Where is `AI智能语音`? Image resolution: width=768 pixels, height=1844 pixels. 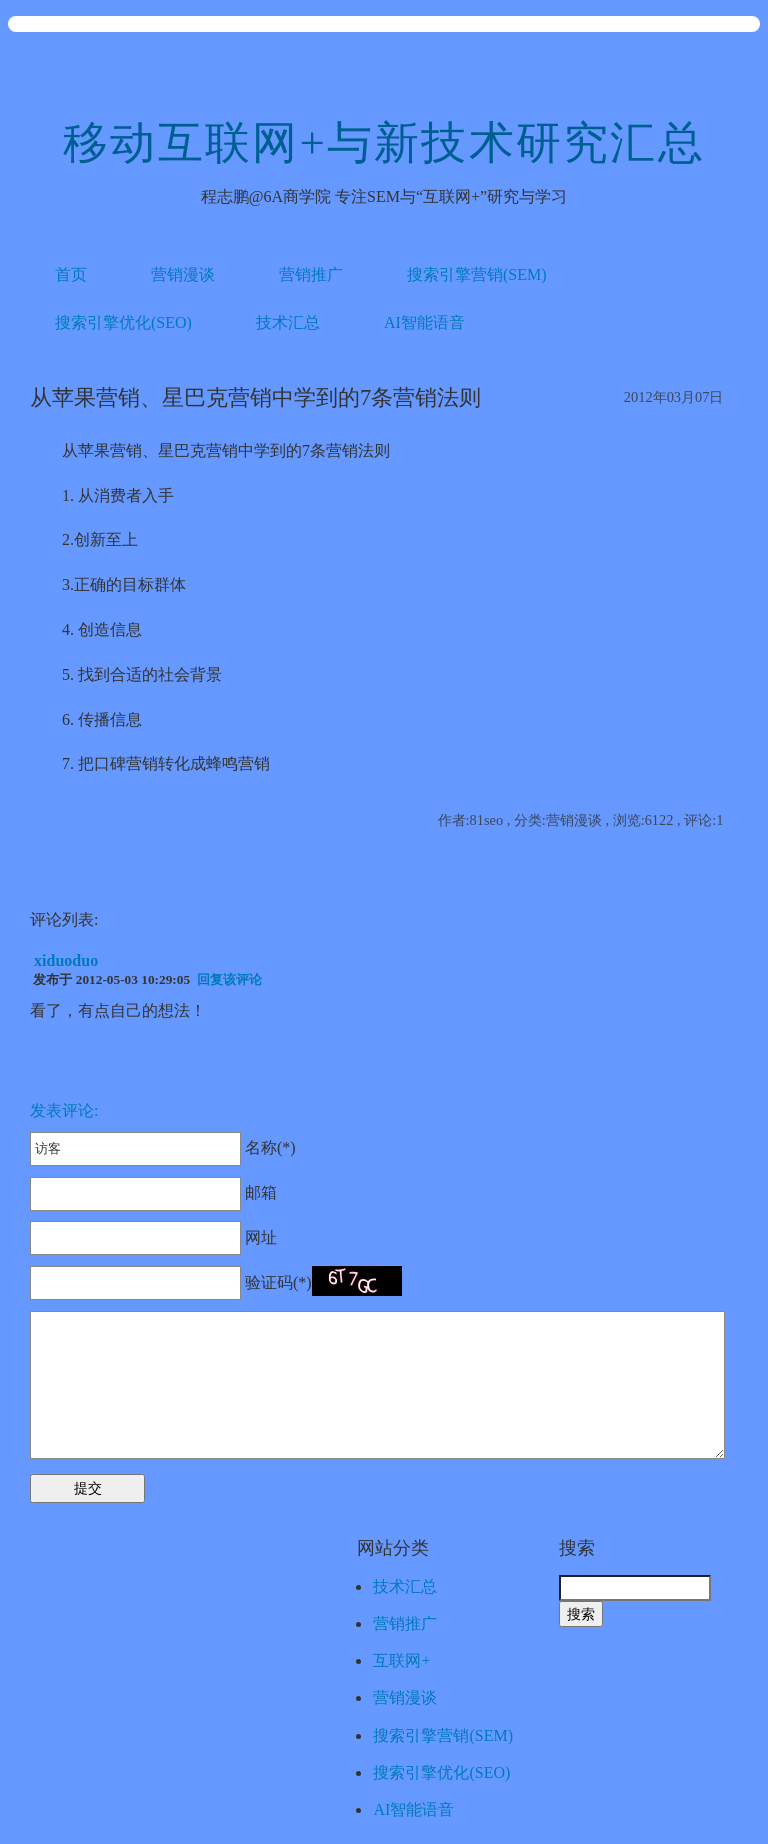
AI智能语音 is located at coordinates (424, 322).